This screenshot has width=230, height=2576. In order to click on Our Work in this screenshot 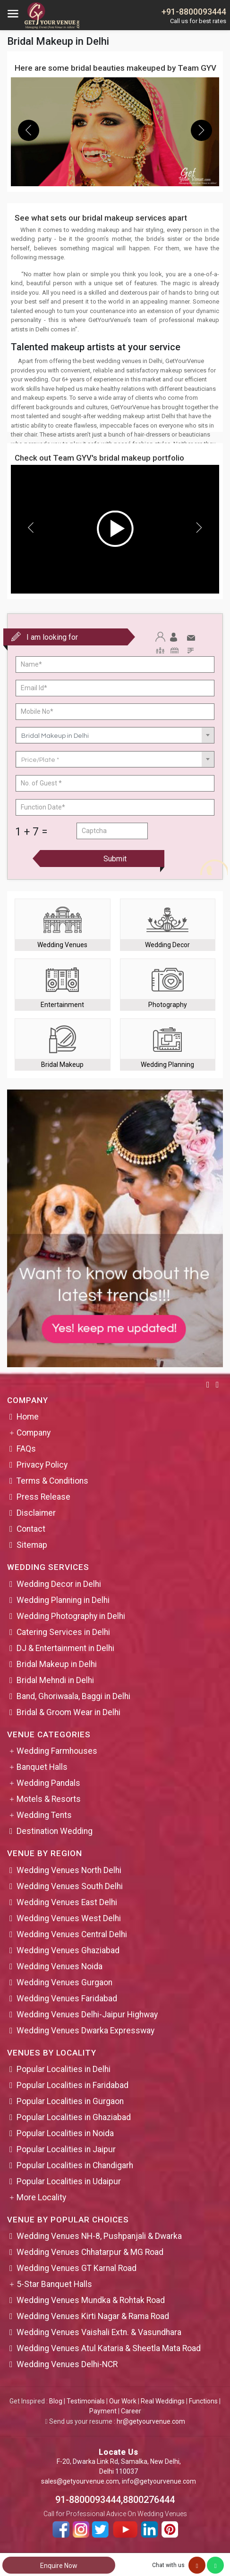, I will do `click(122, 2401)`.